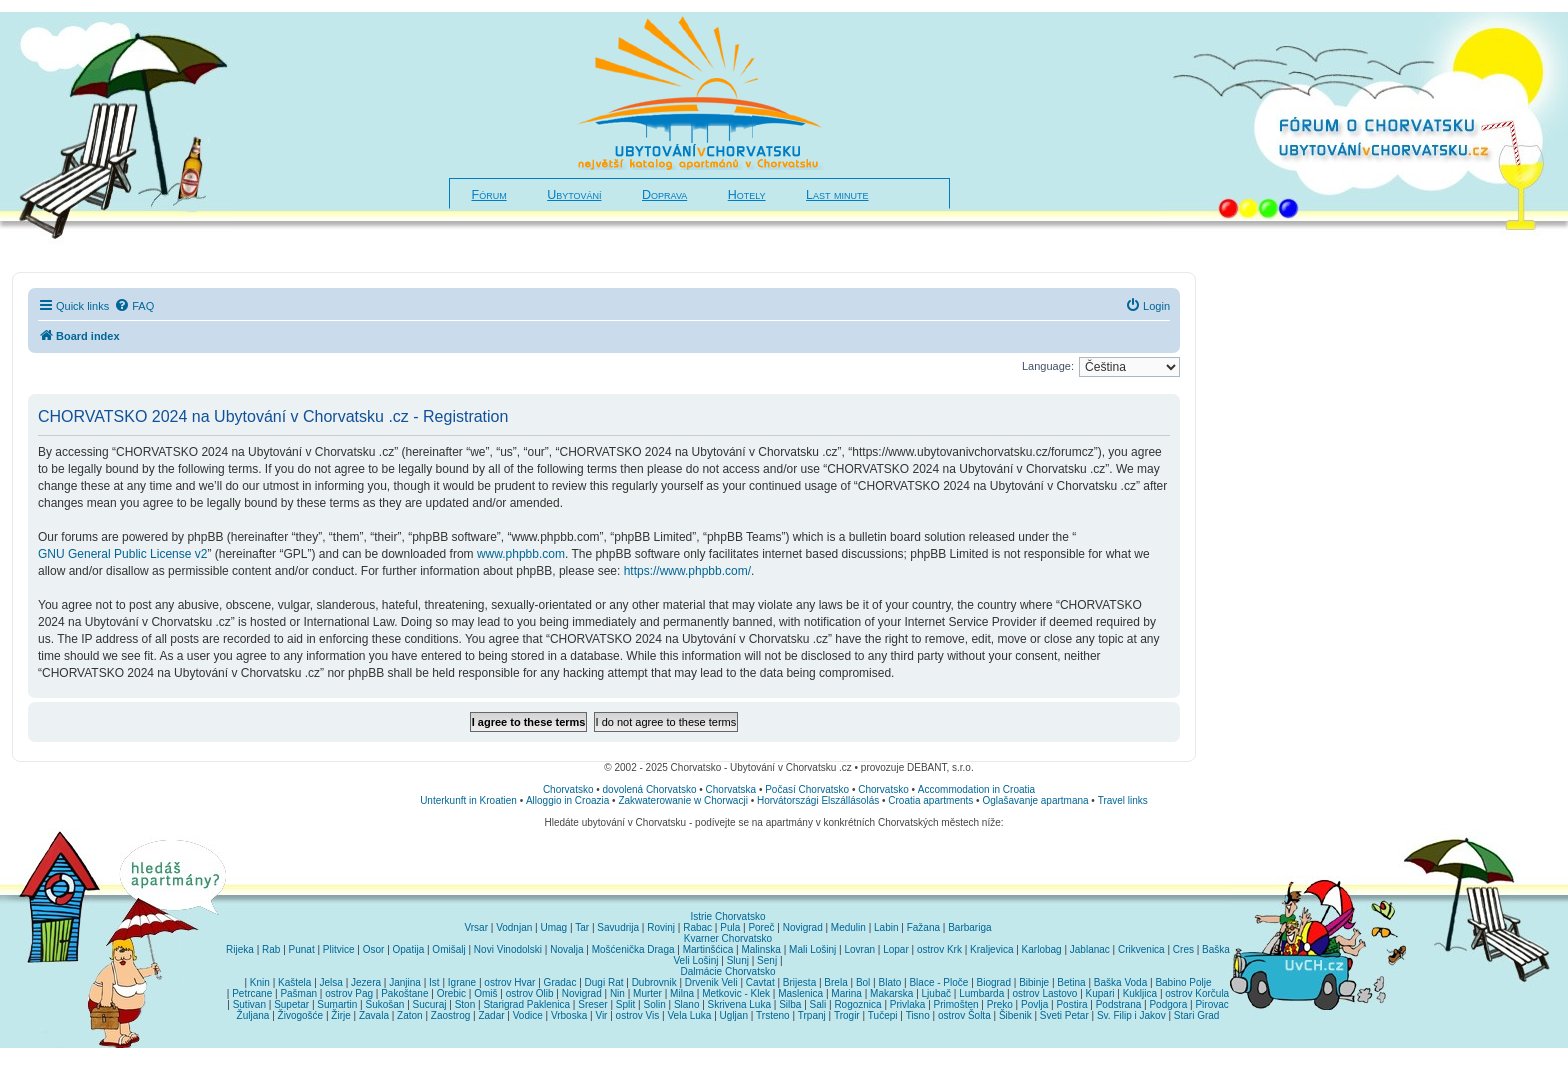 This screenshot has height=1071, width=1568. What do you see at coordinates (800, 993) in the screenshot?
I see `Maslenica` at bounding box center [800, 993].